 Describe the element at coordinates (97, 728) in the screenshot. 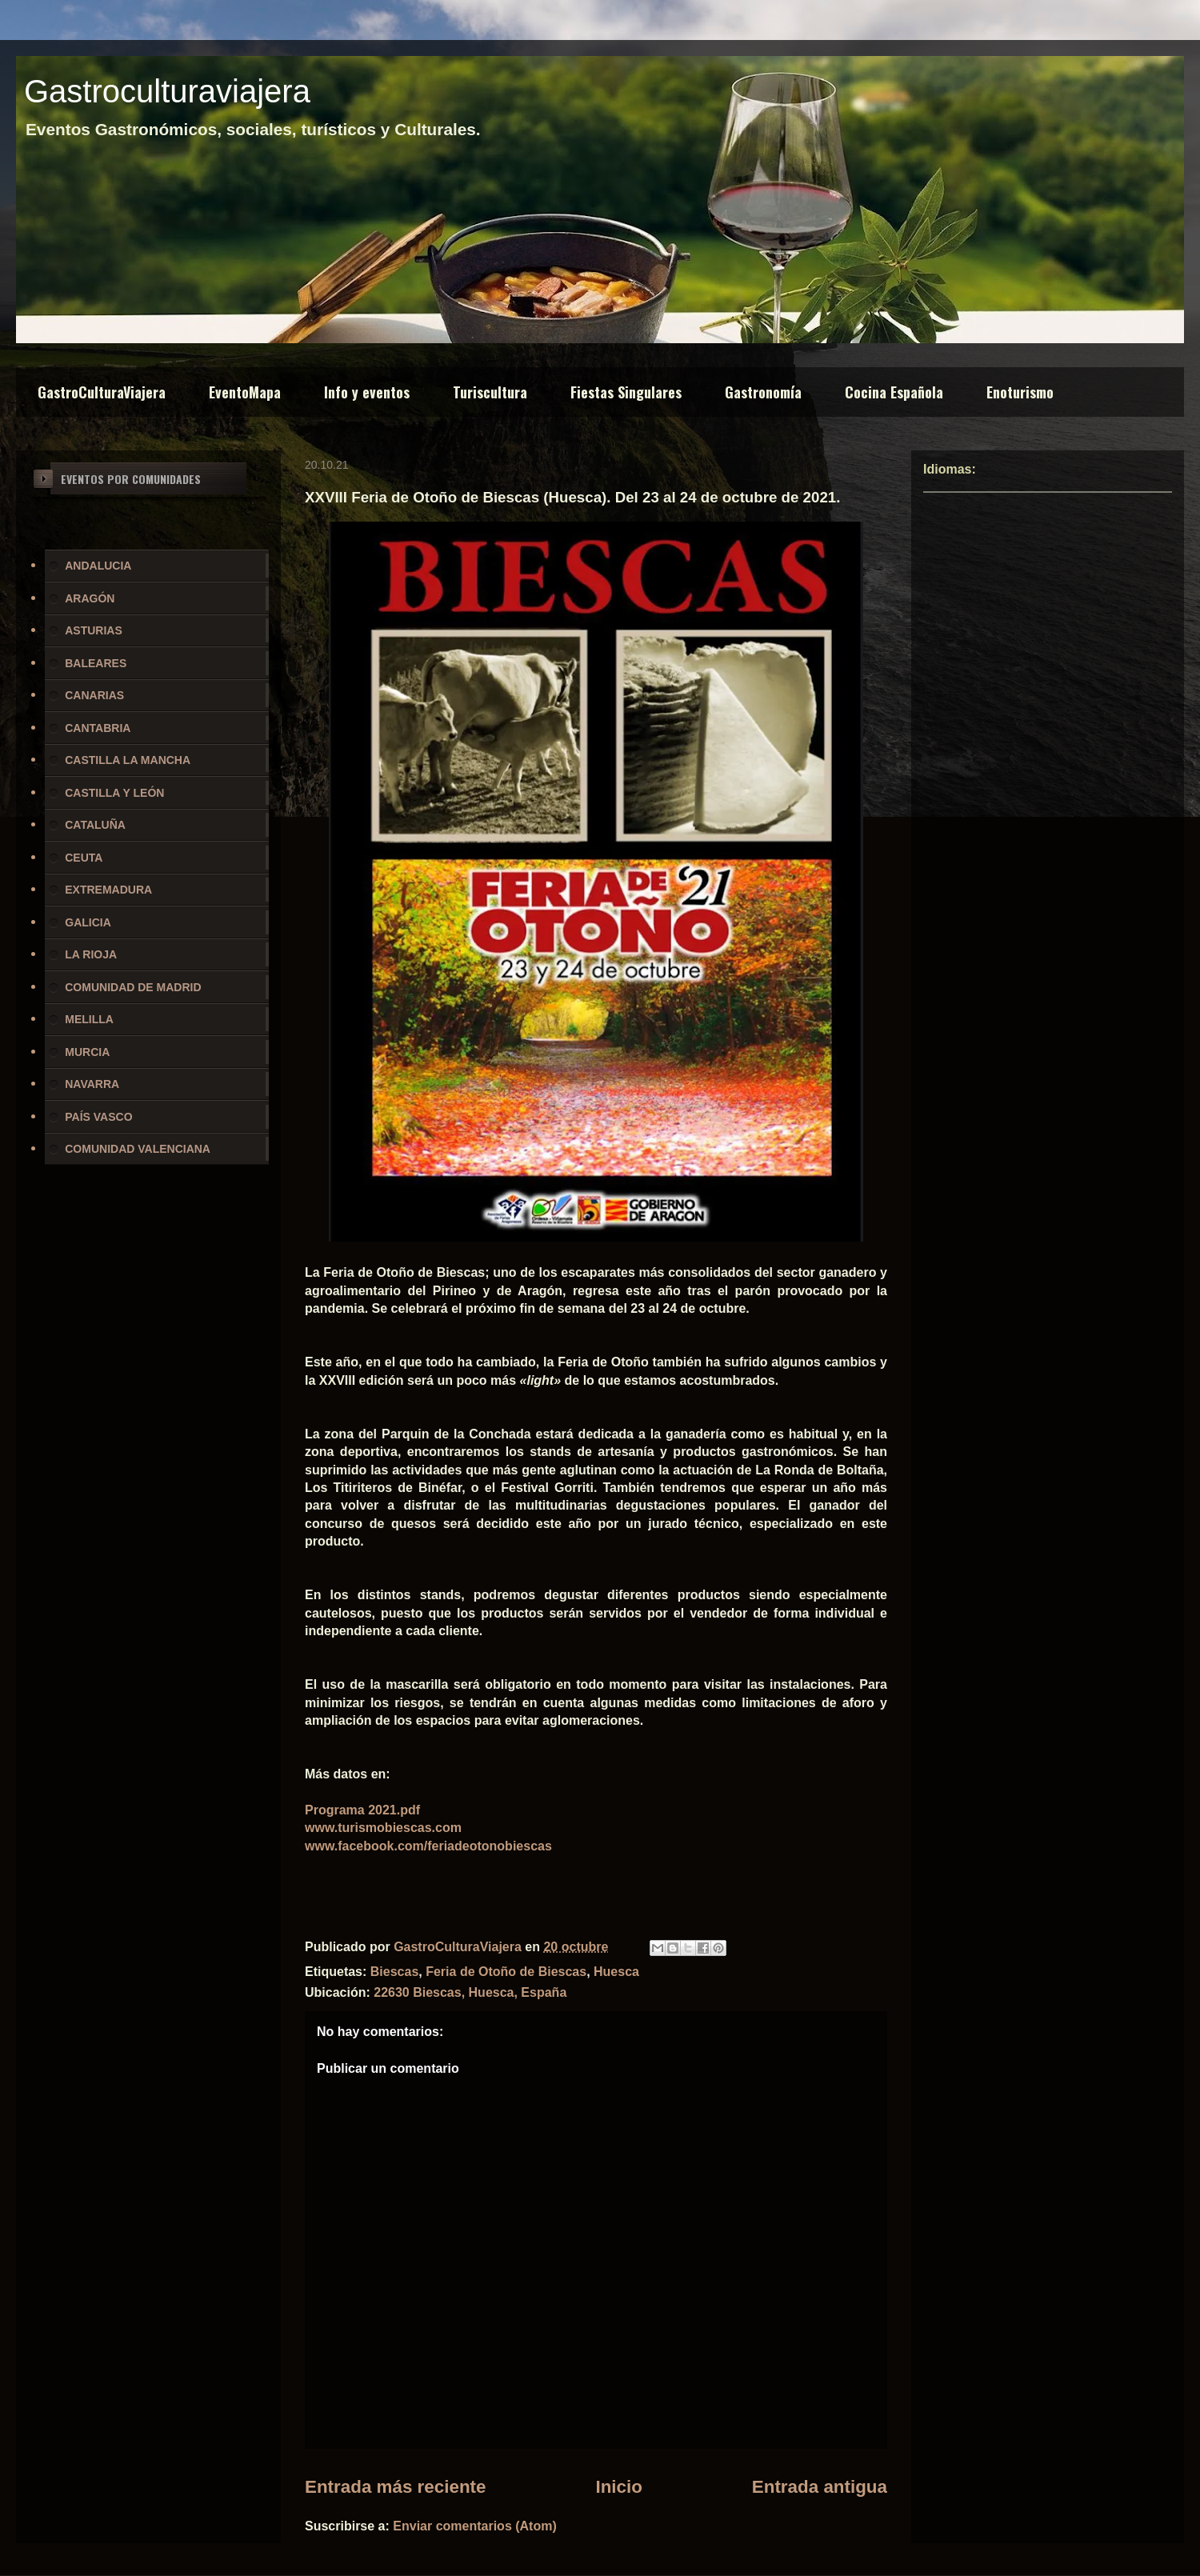

I see `CANTABRIA` at that location.